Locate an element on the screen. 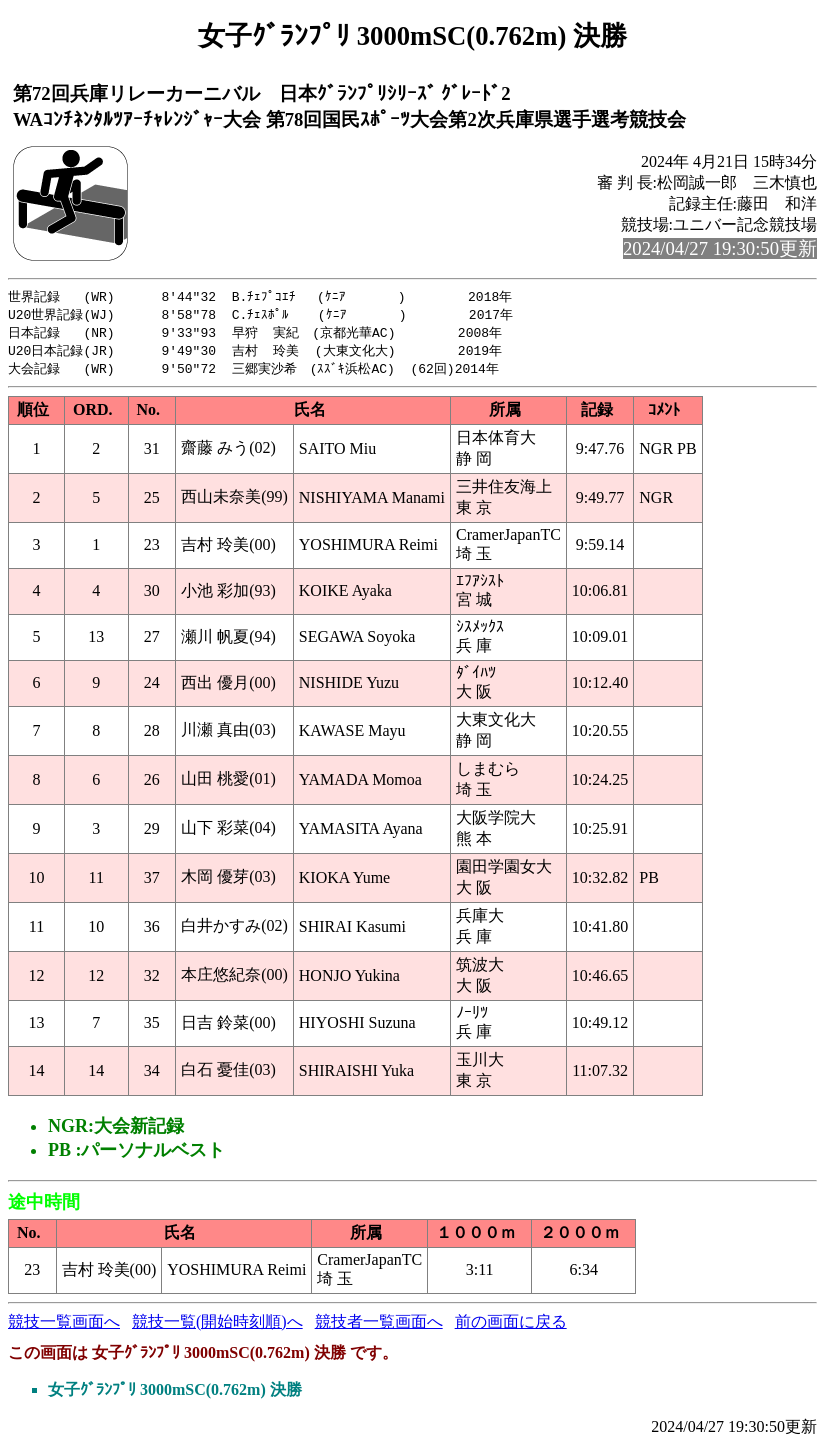 The width and height of the screenshot is (825, 1451). 競技者一覧画面へ is located at coordinates (379, 1326).